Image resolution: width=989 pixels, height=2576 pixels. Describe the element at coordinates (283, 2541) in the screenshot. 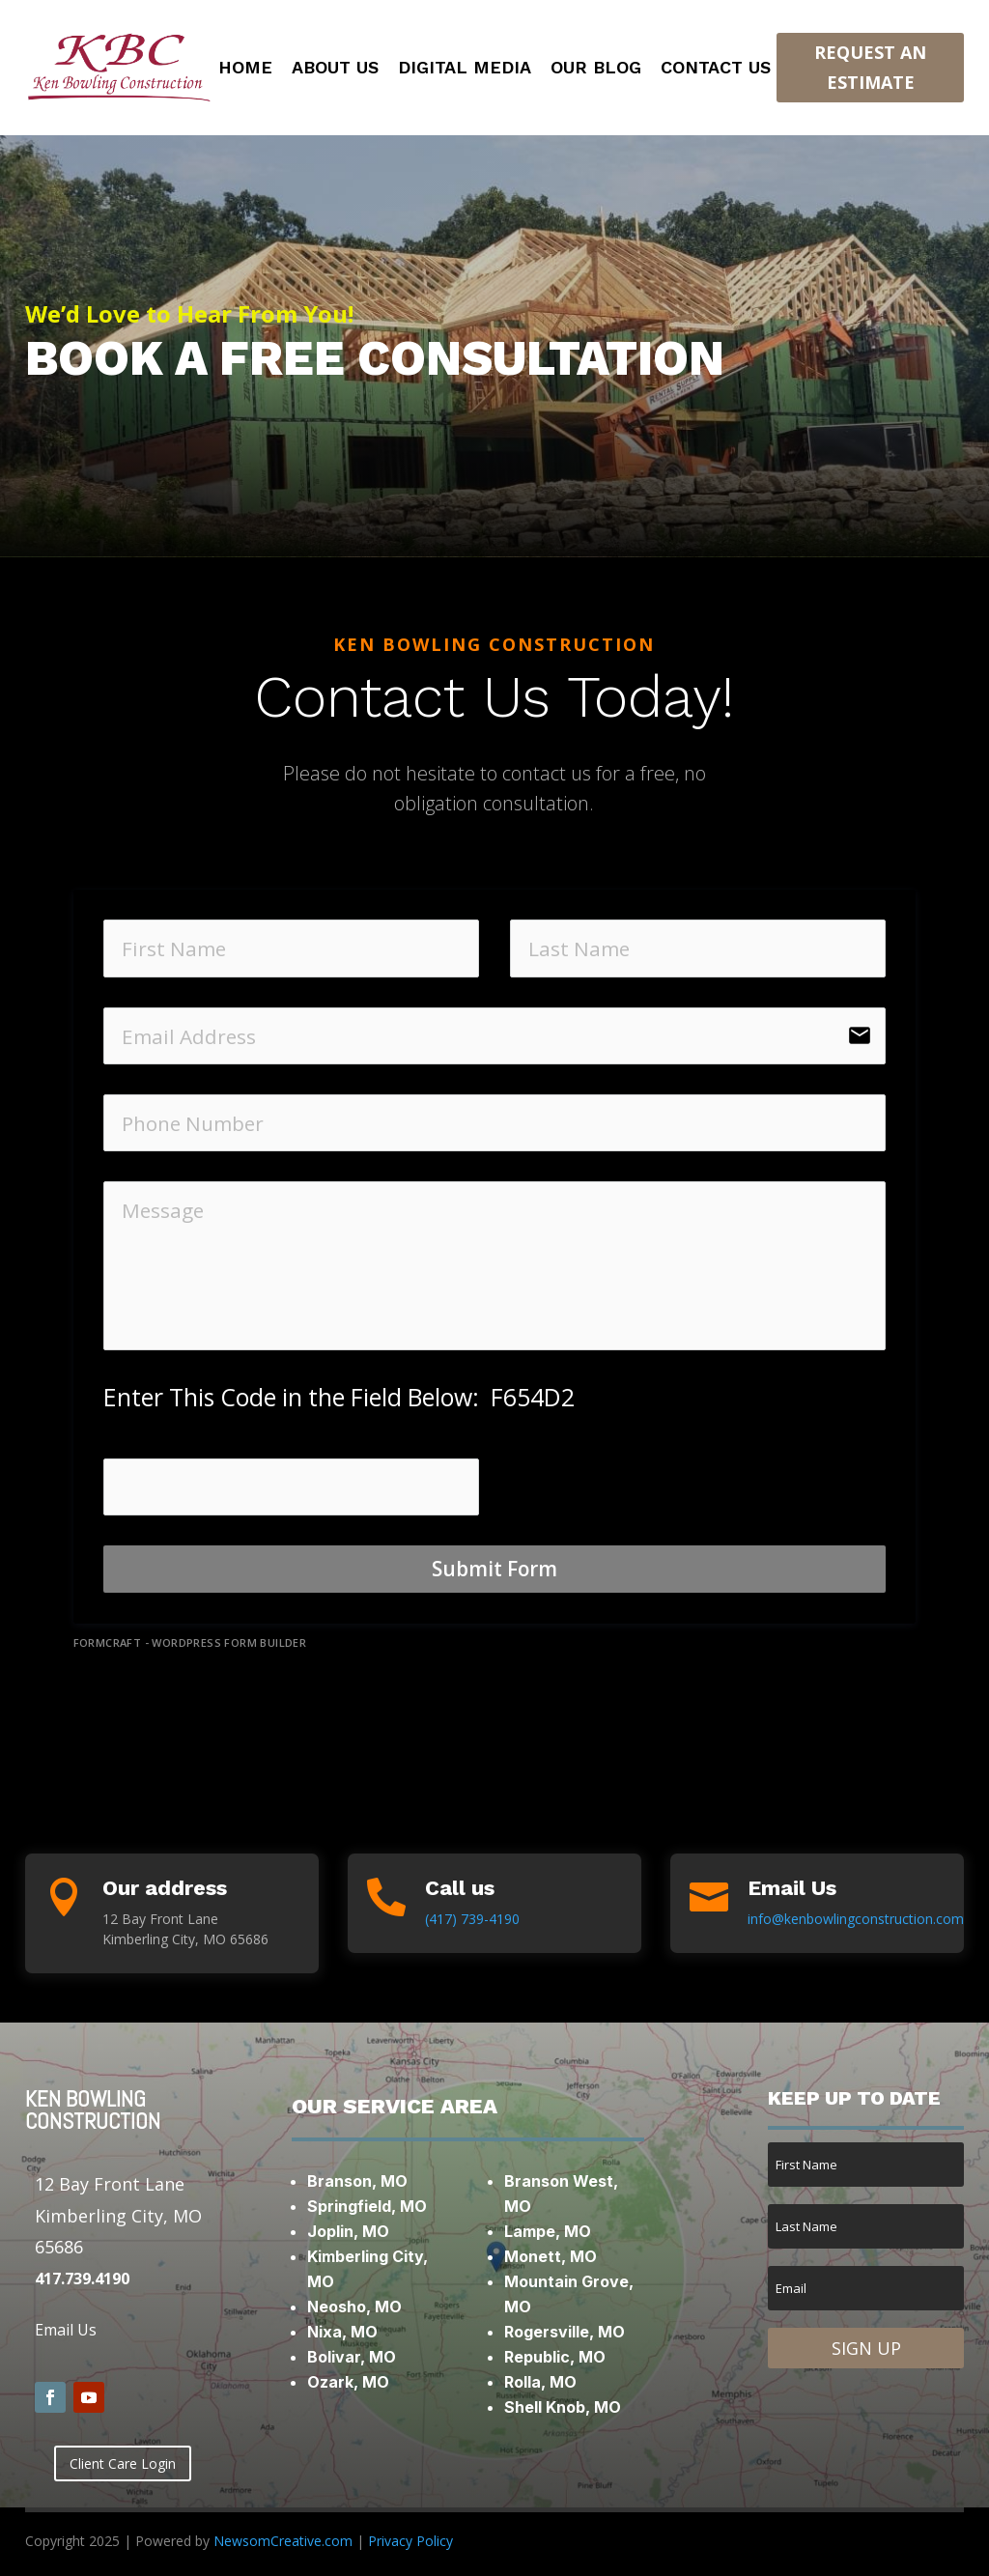

I see `NewsomCreative.com` at that location.